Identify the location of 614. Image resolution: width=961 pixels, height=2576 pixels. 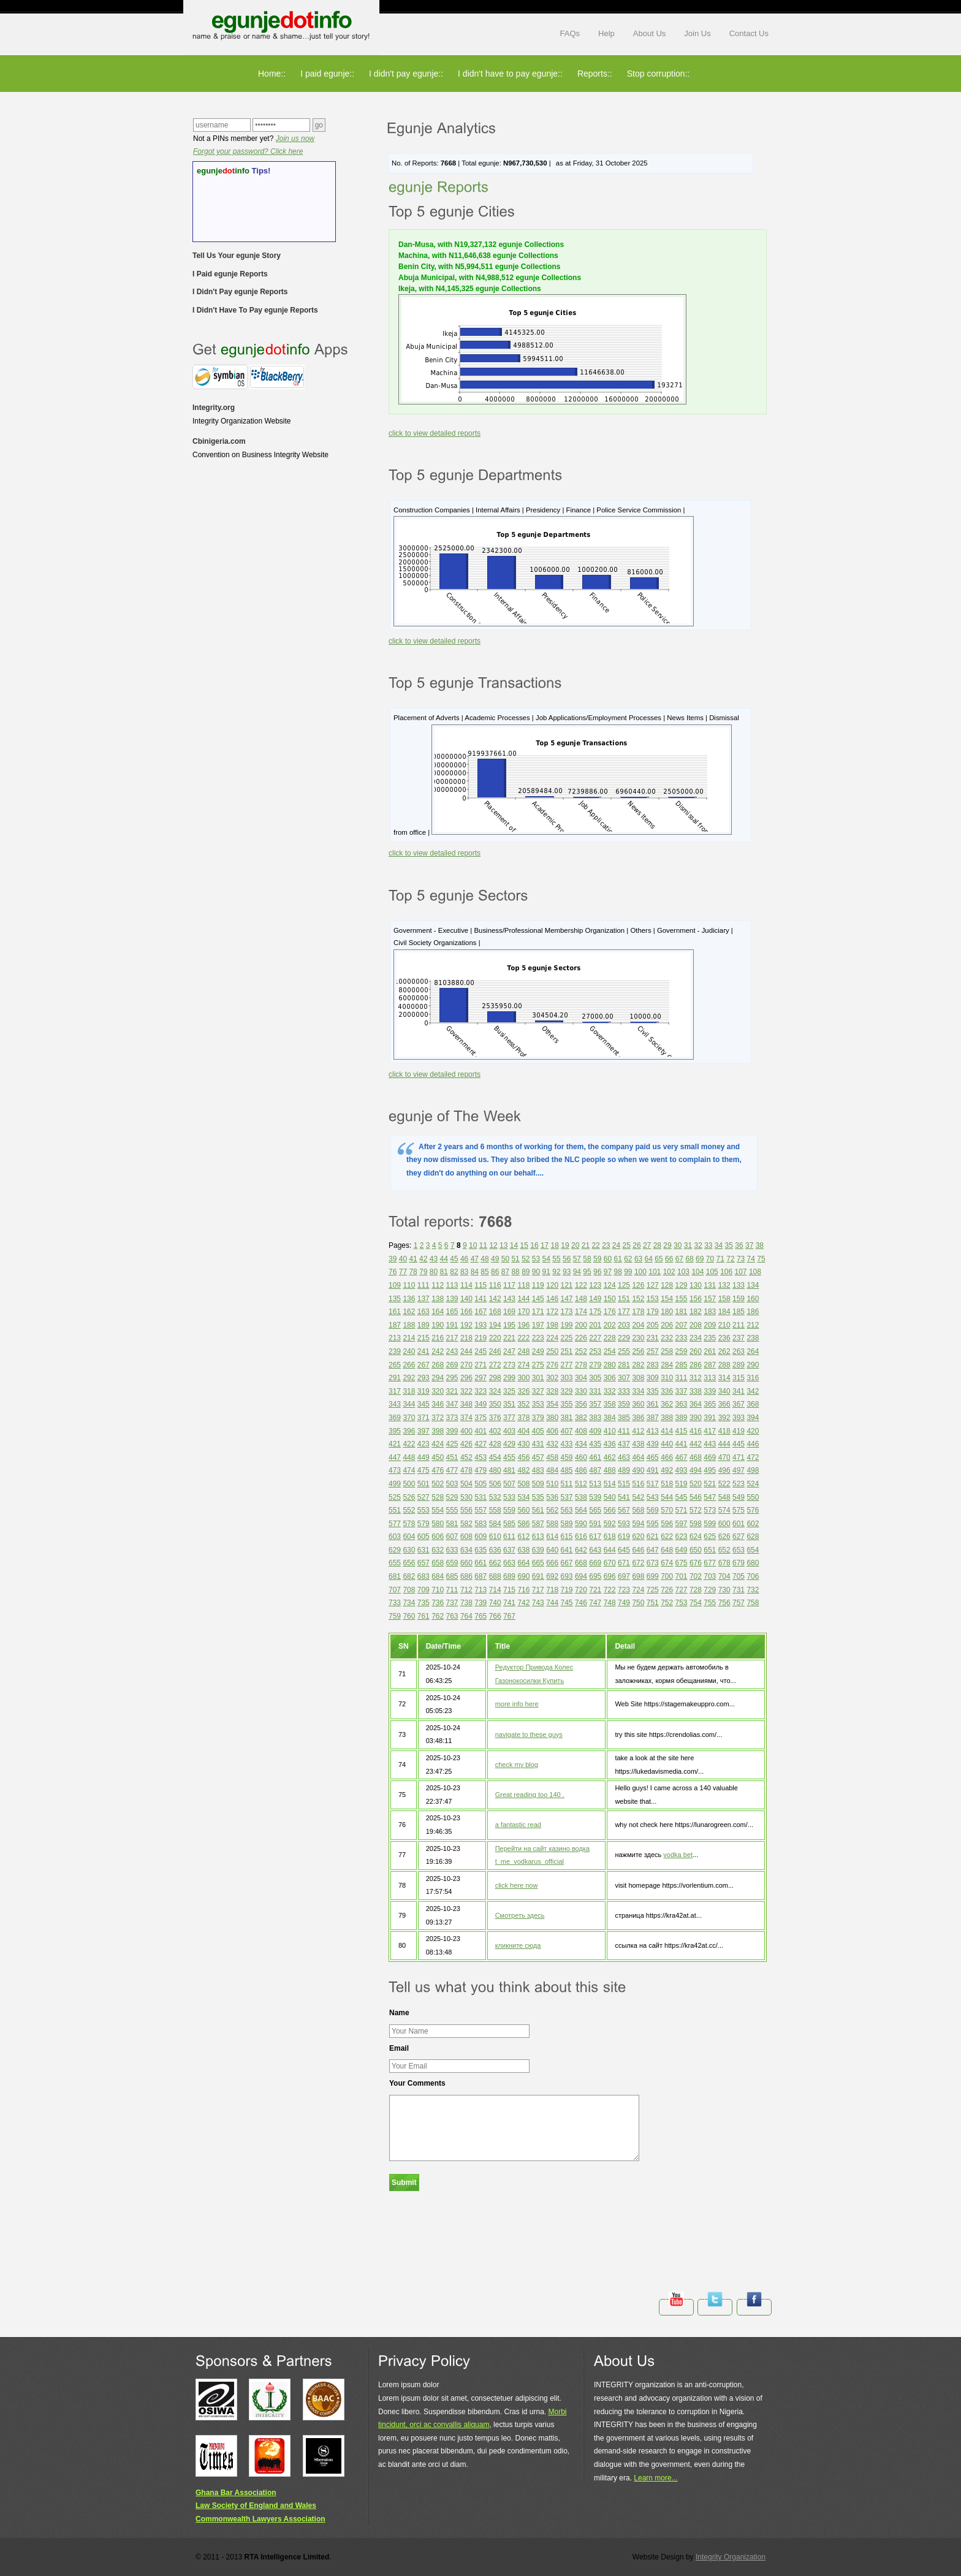
(552, 1536).